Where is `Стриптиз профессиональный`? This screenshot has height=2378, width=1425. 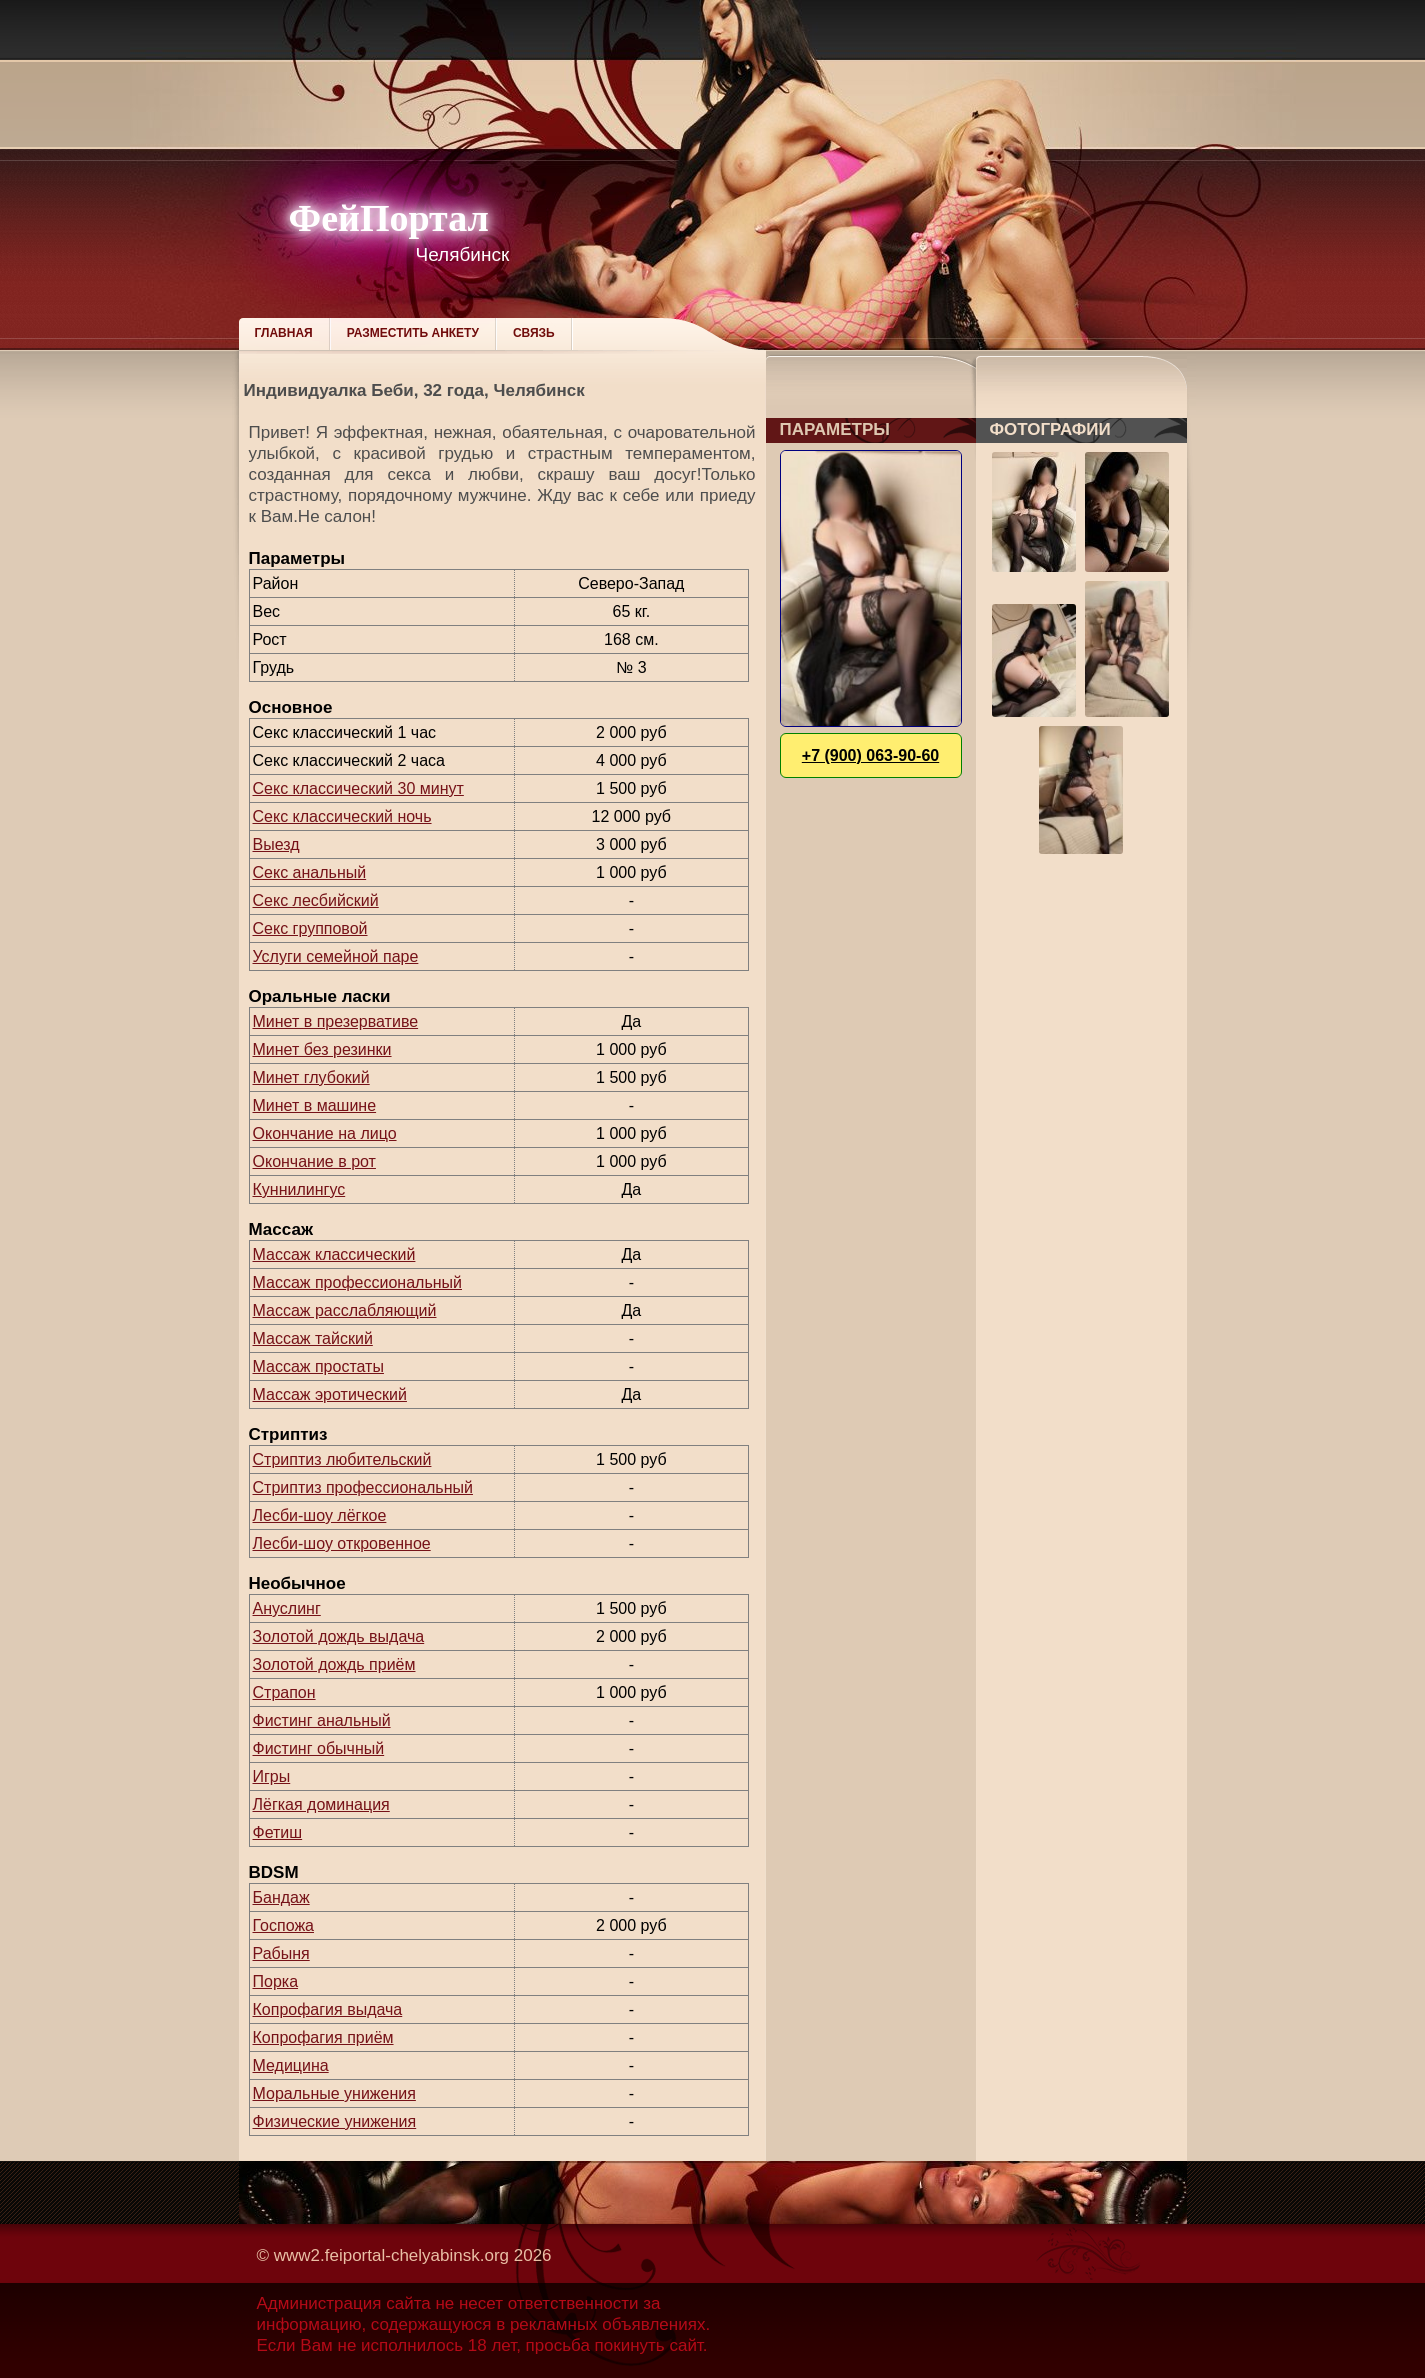
Стриптиз профессиональный is located at coordinates (363, 1487).